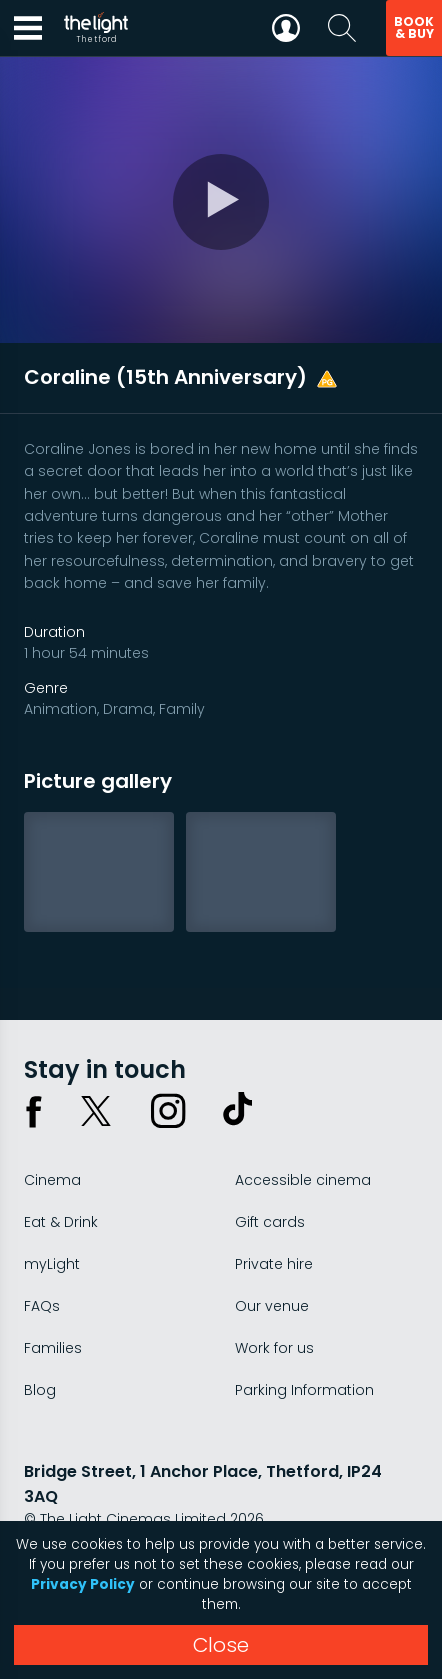 This screenshot has height=1679, width=442. What do you see at coordinates (272, 1306) in the screenshot?
I see `Our venue` at bounding box center [272, 1306].